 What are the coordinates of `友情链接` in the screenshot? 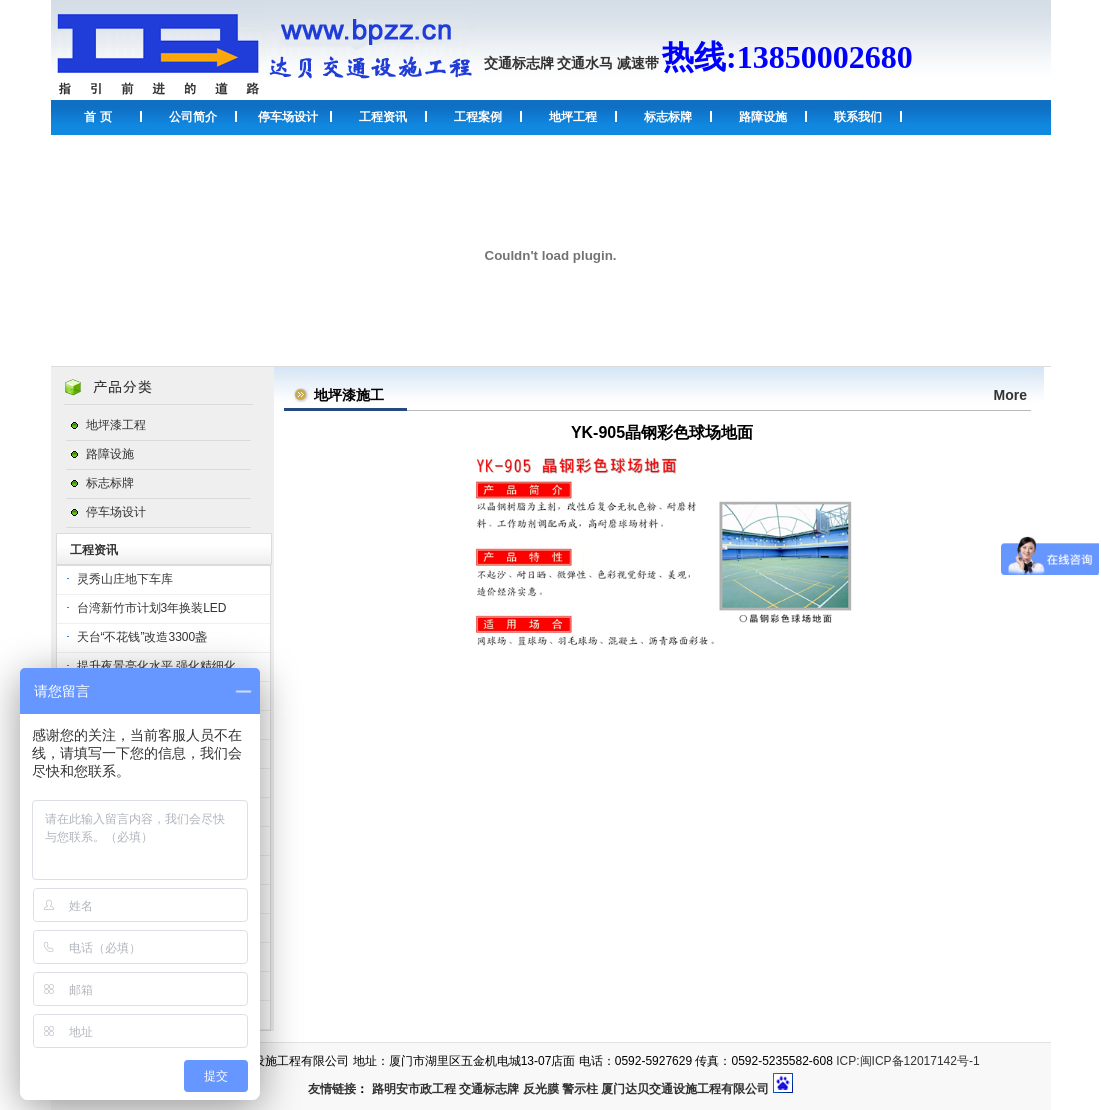 It's located at (332, 1089).